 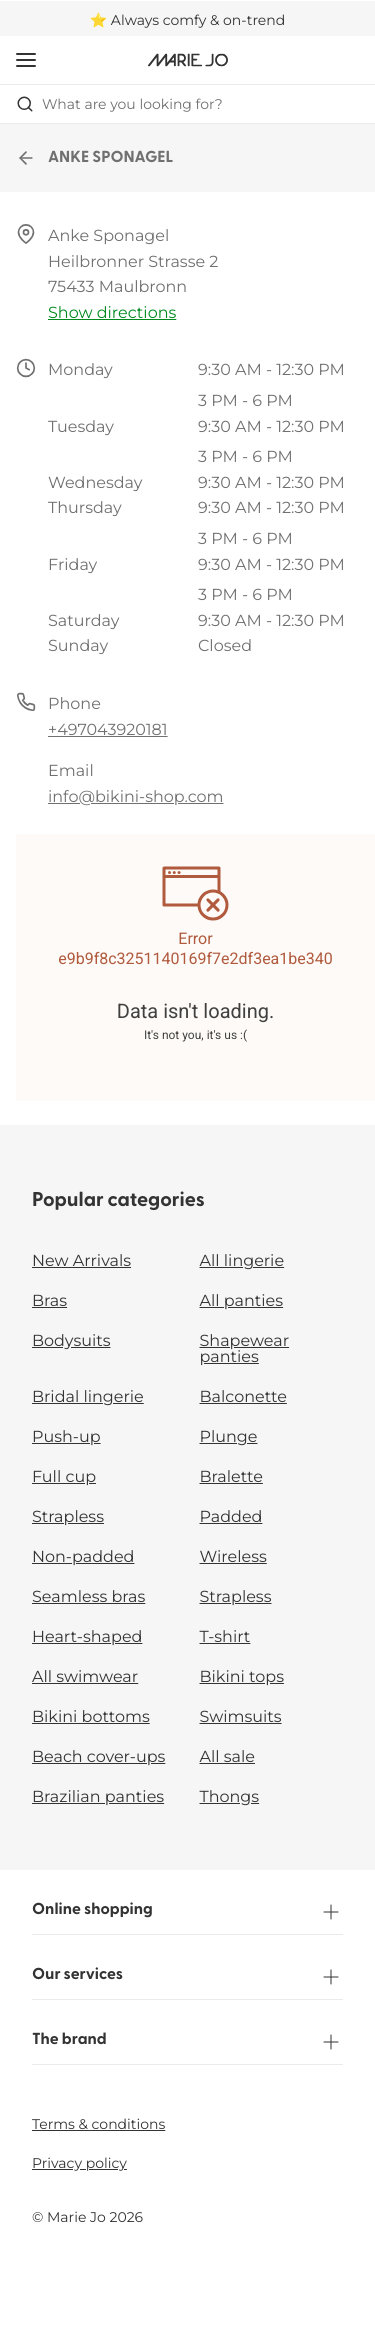 I want to click on Bras, so click(x=49, y=1301).